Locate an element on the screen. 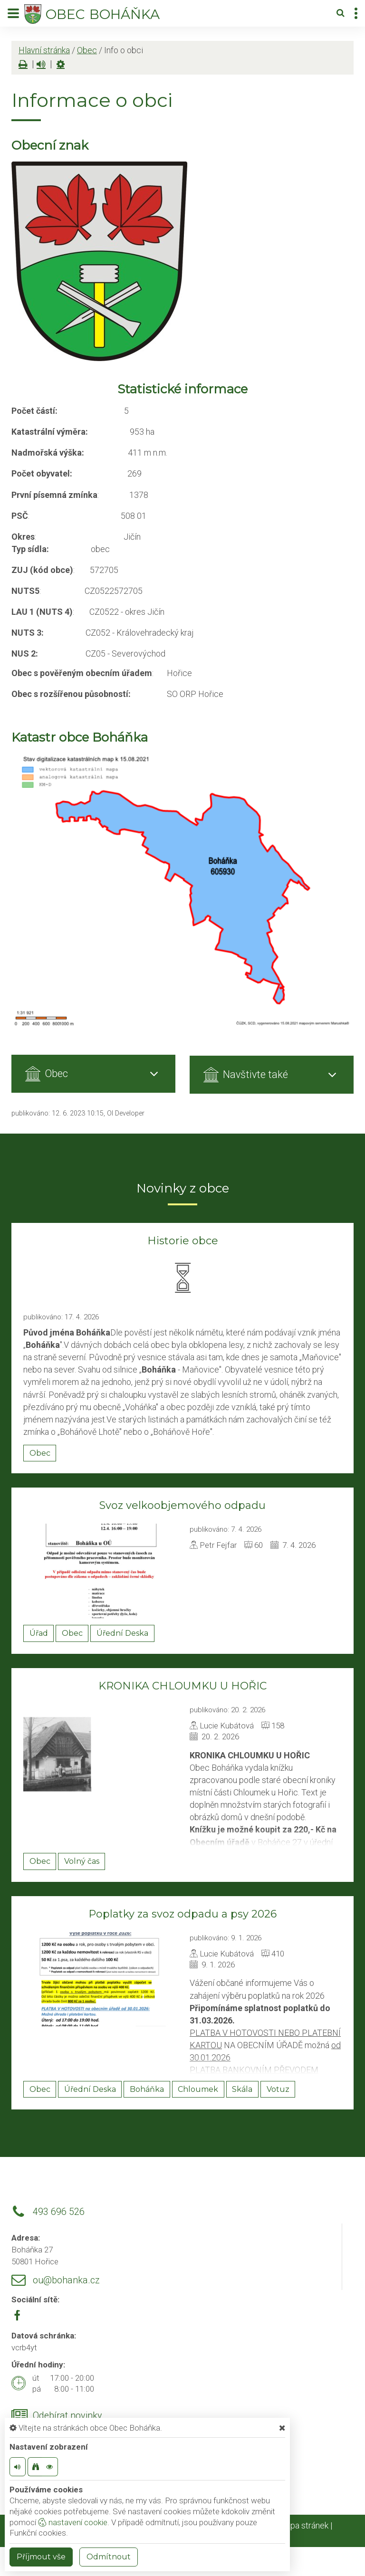 This screenshot has height=2576, width=365. Skála is located at coordinates (242, 2089).